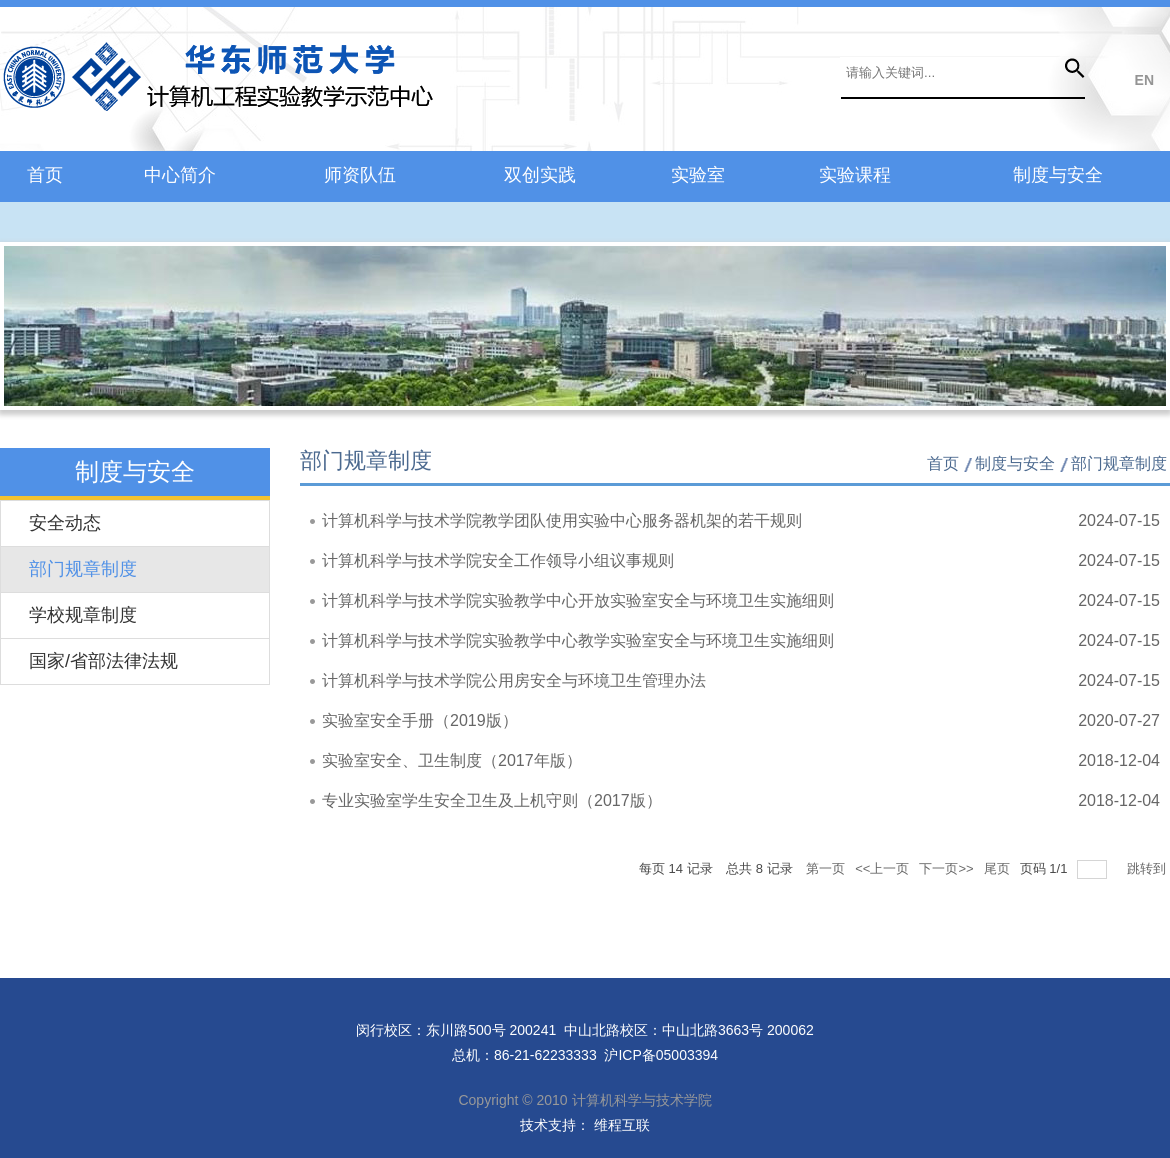 The height and width of the screenshot is (1158, 1170). I want to click on 实验室安全手册（2019版）, so click(420, 720).